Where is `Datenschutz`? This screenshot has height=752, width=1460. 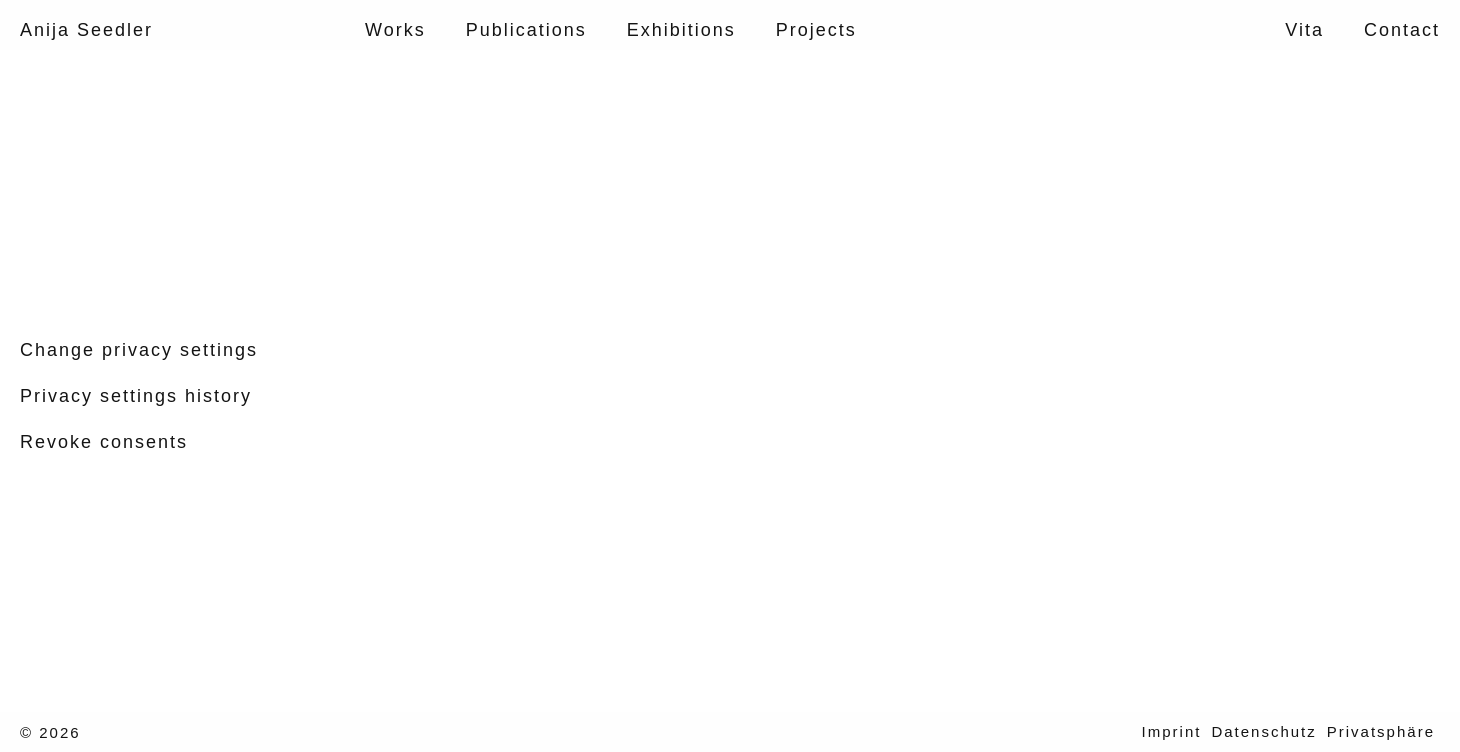
Datenschutz is located at coordinates (1263, 731).